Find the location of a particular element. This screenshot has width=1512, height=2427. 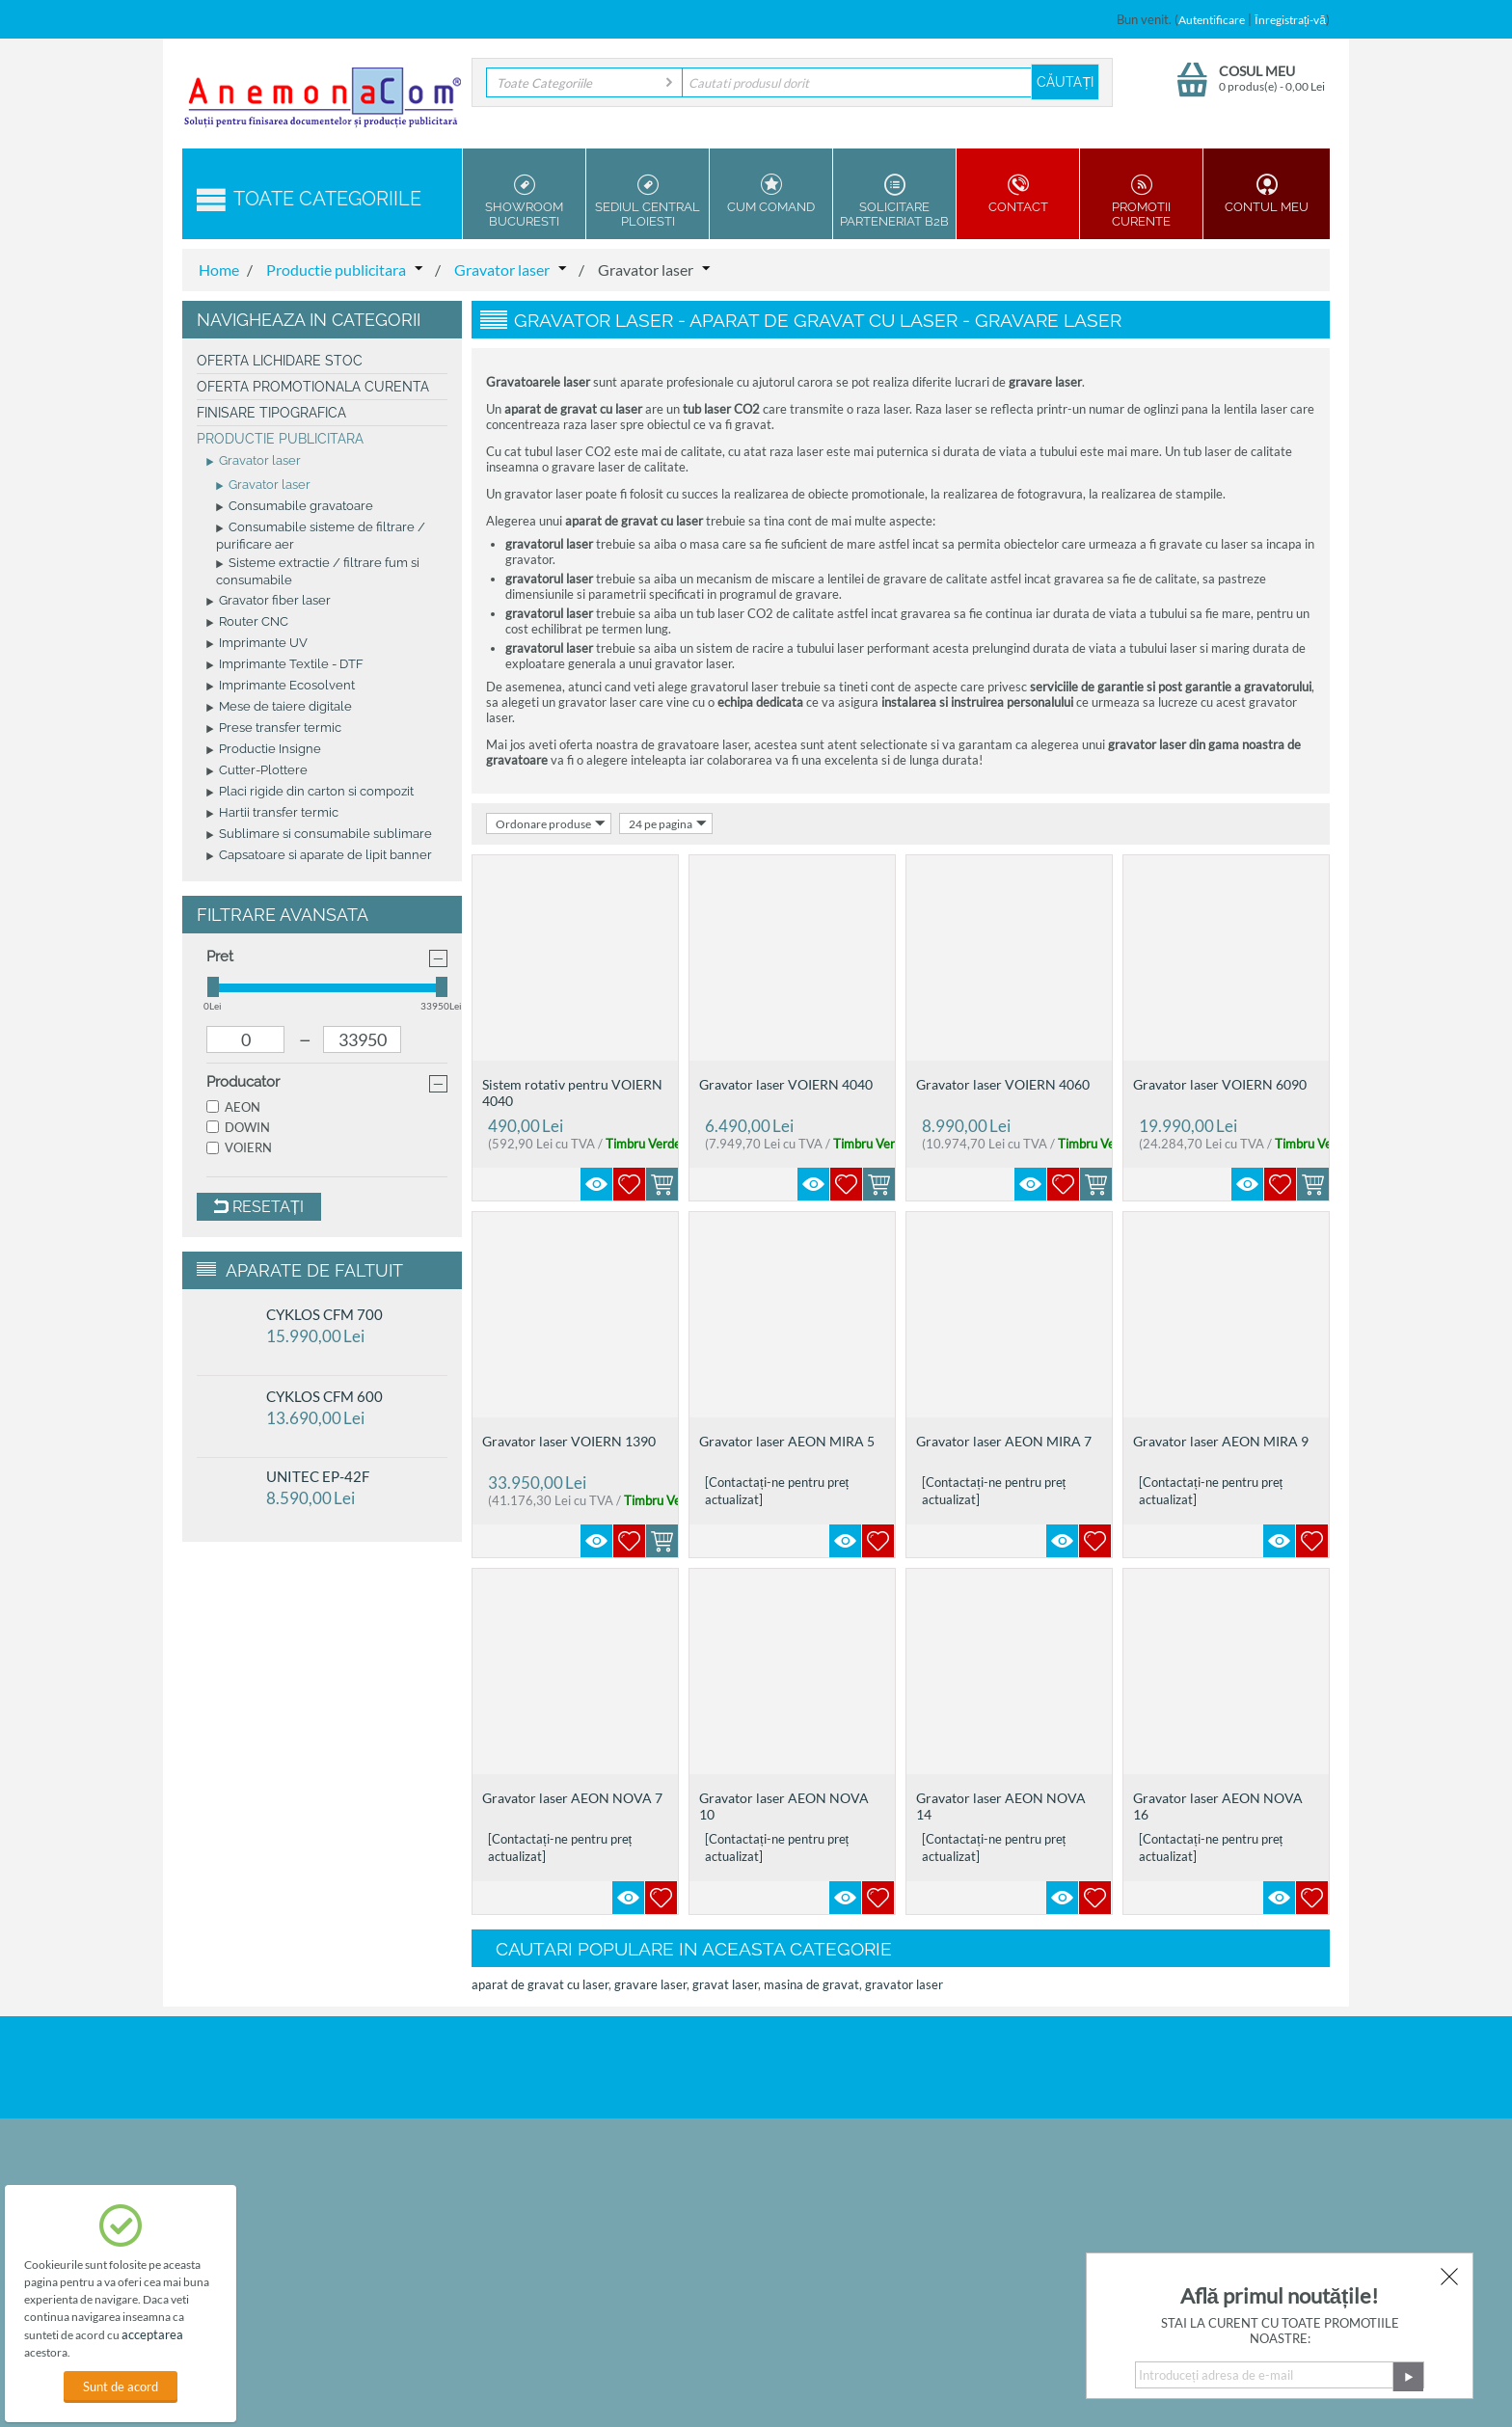

acceptarea is located at coordinates (152, 2334).